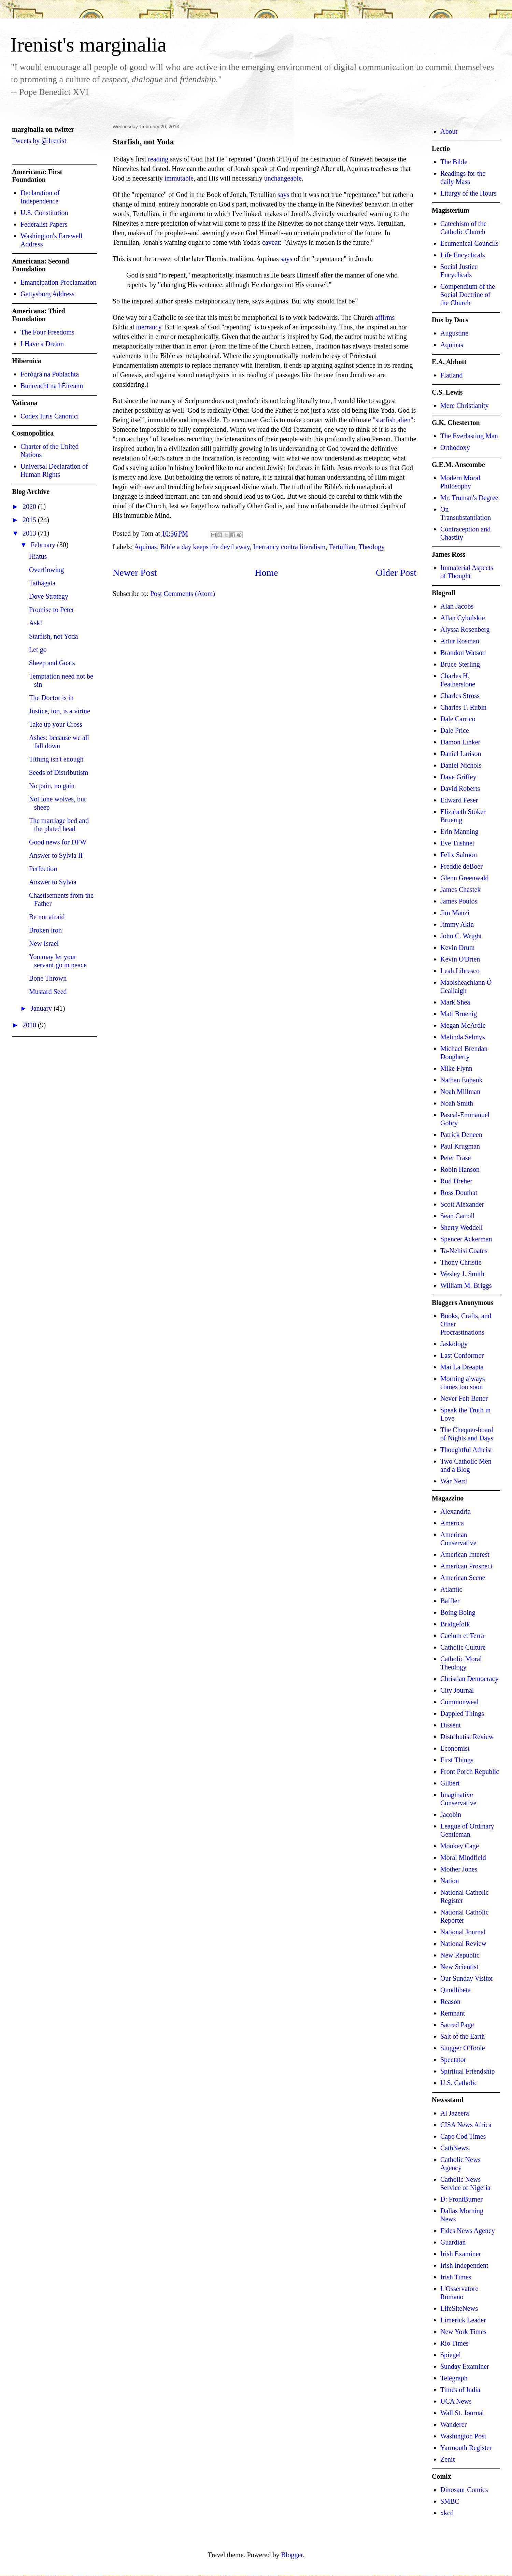 This screenshot has height=2576, width=512. I want to click on Dale Price, so click(454, 730).